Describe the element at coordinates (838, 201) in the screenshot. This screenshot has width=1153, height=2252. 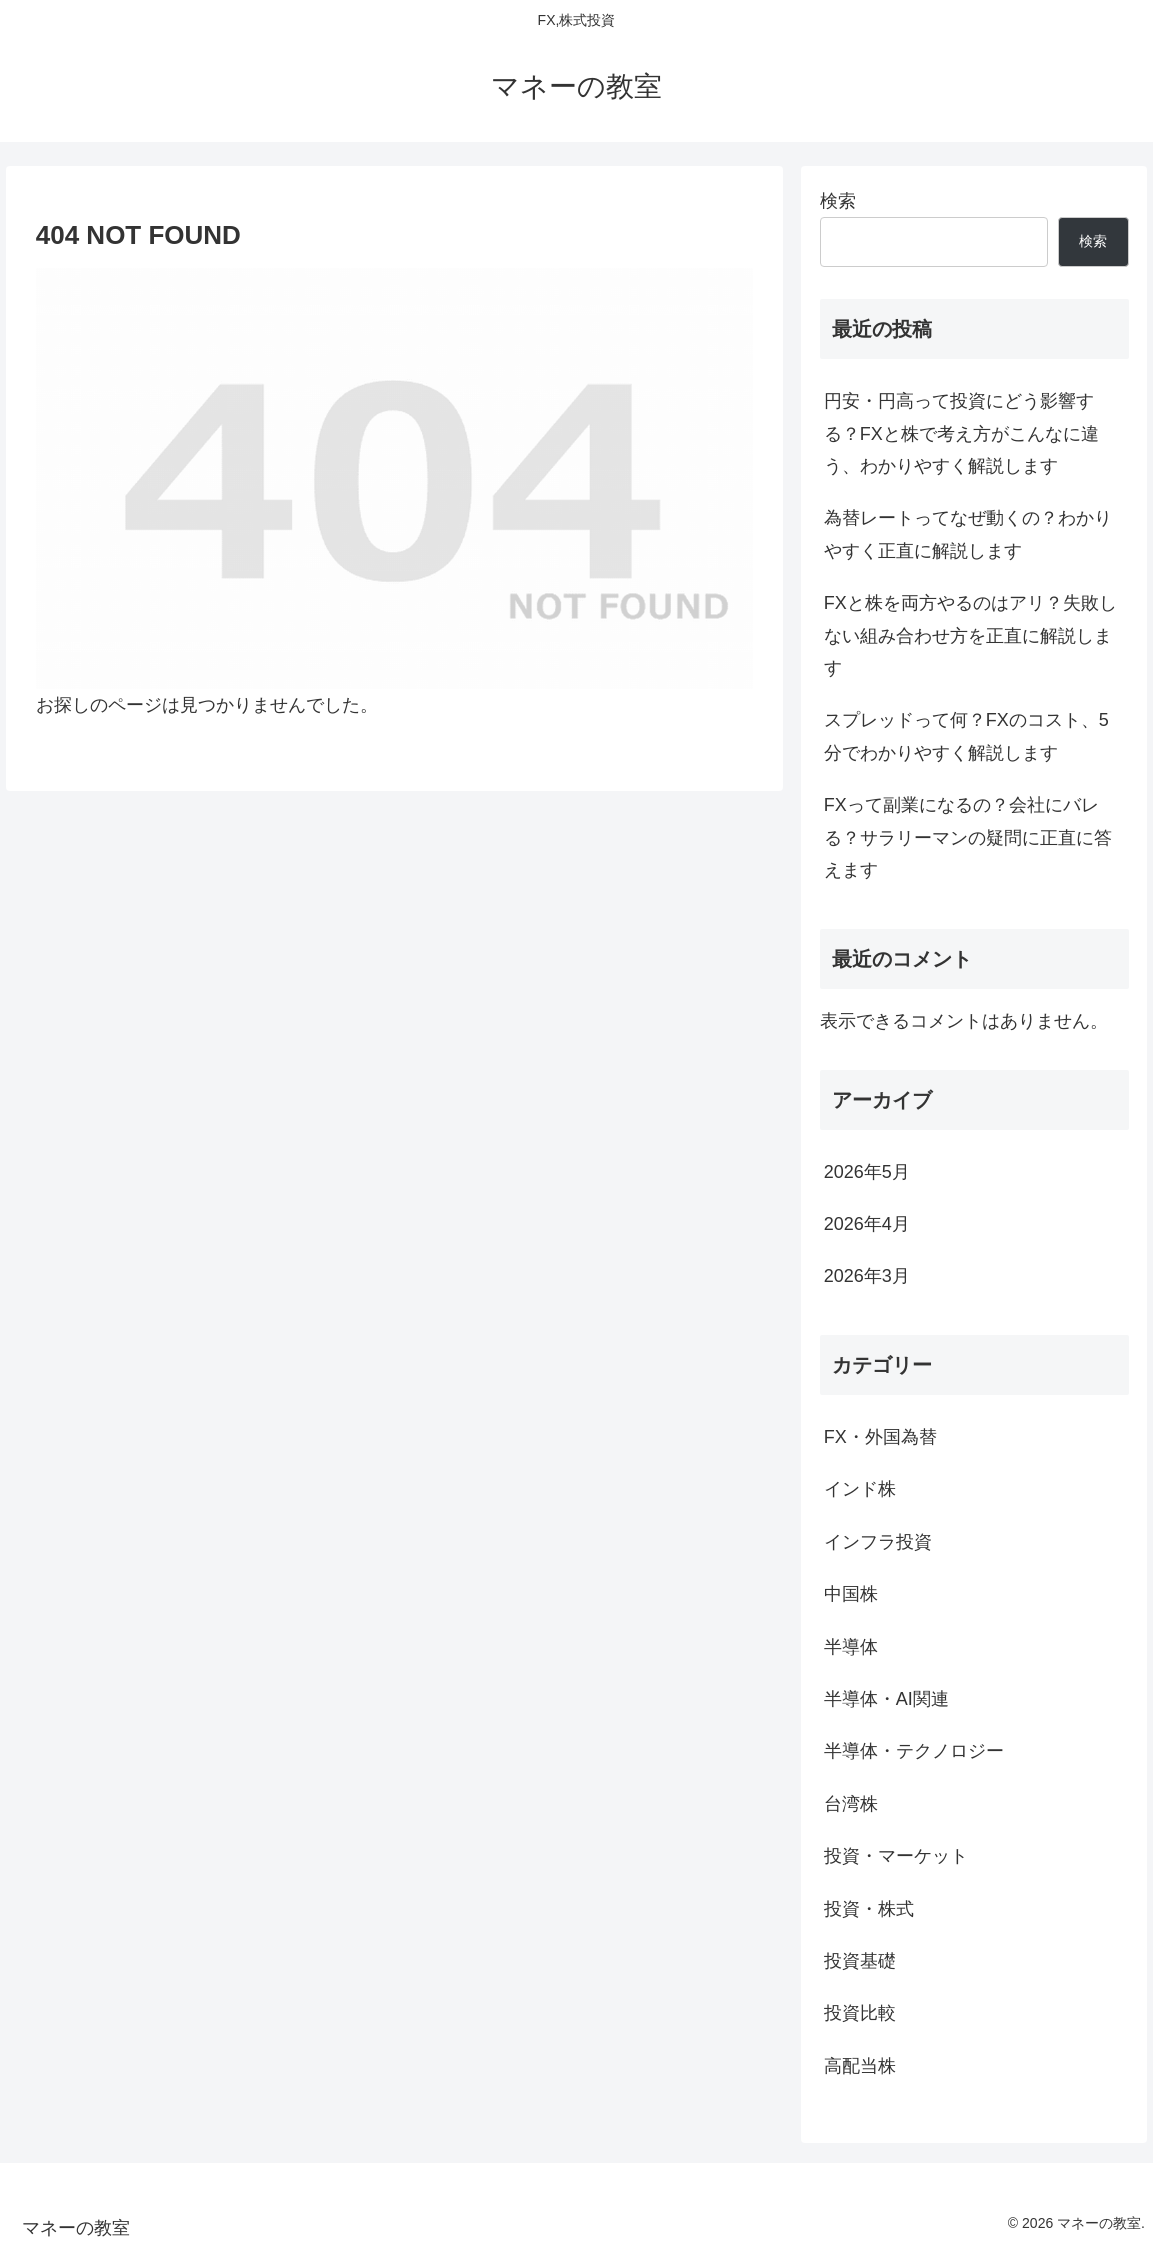
I see `検索` at that location.